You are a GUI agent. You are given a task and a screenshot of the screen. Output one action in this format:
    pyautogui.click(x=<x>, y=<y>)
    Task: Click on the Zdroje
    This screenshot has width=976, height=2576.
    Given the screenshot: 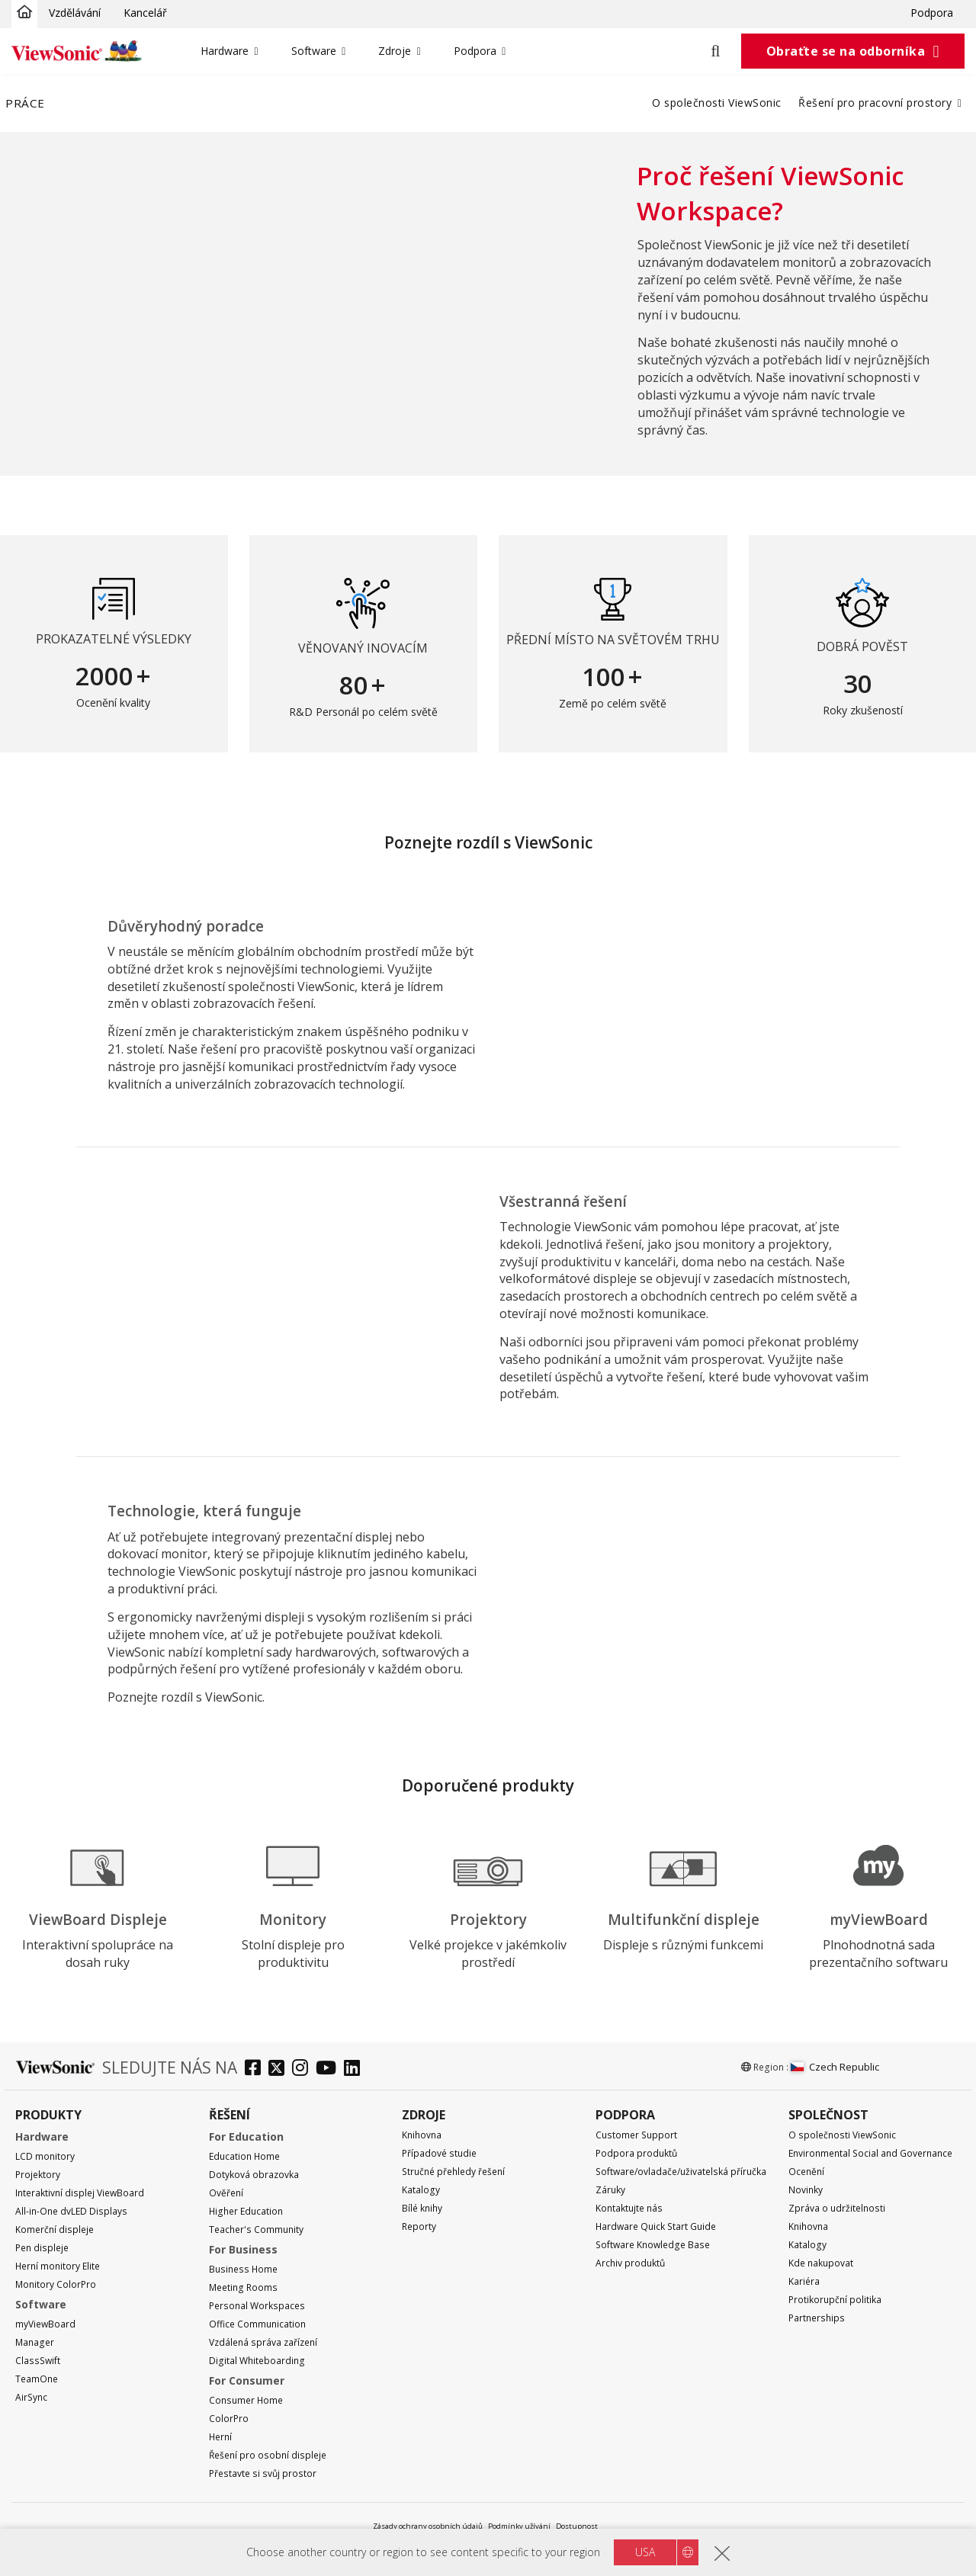 What is the action you would take?
    pyautogui.click(x=394, y=50)
    